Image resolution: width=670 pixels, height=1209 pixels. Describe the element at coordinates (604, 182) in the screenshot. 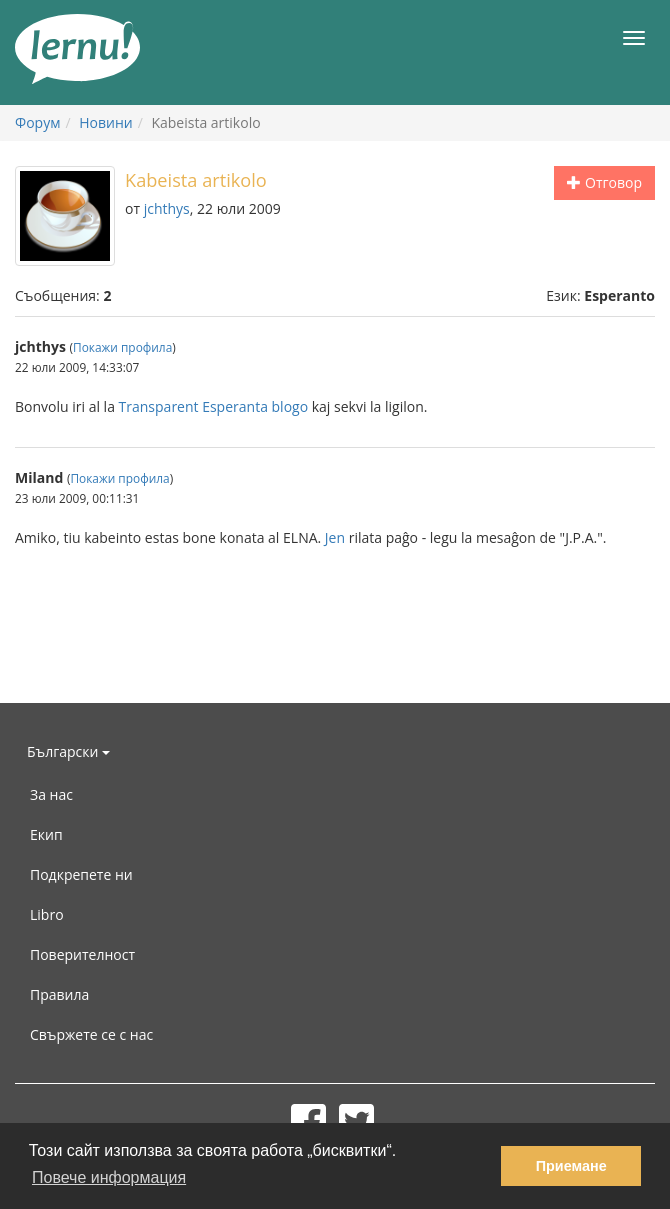

I see `Отговор` at that location.